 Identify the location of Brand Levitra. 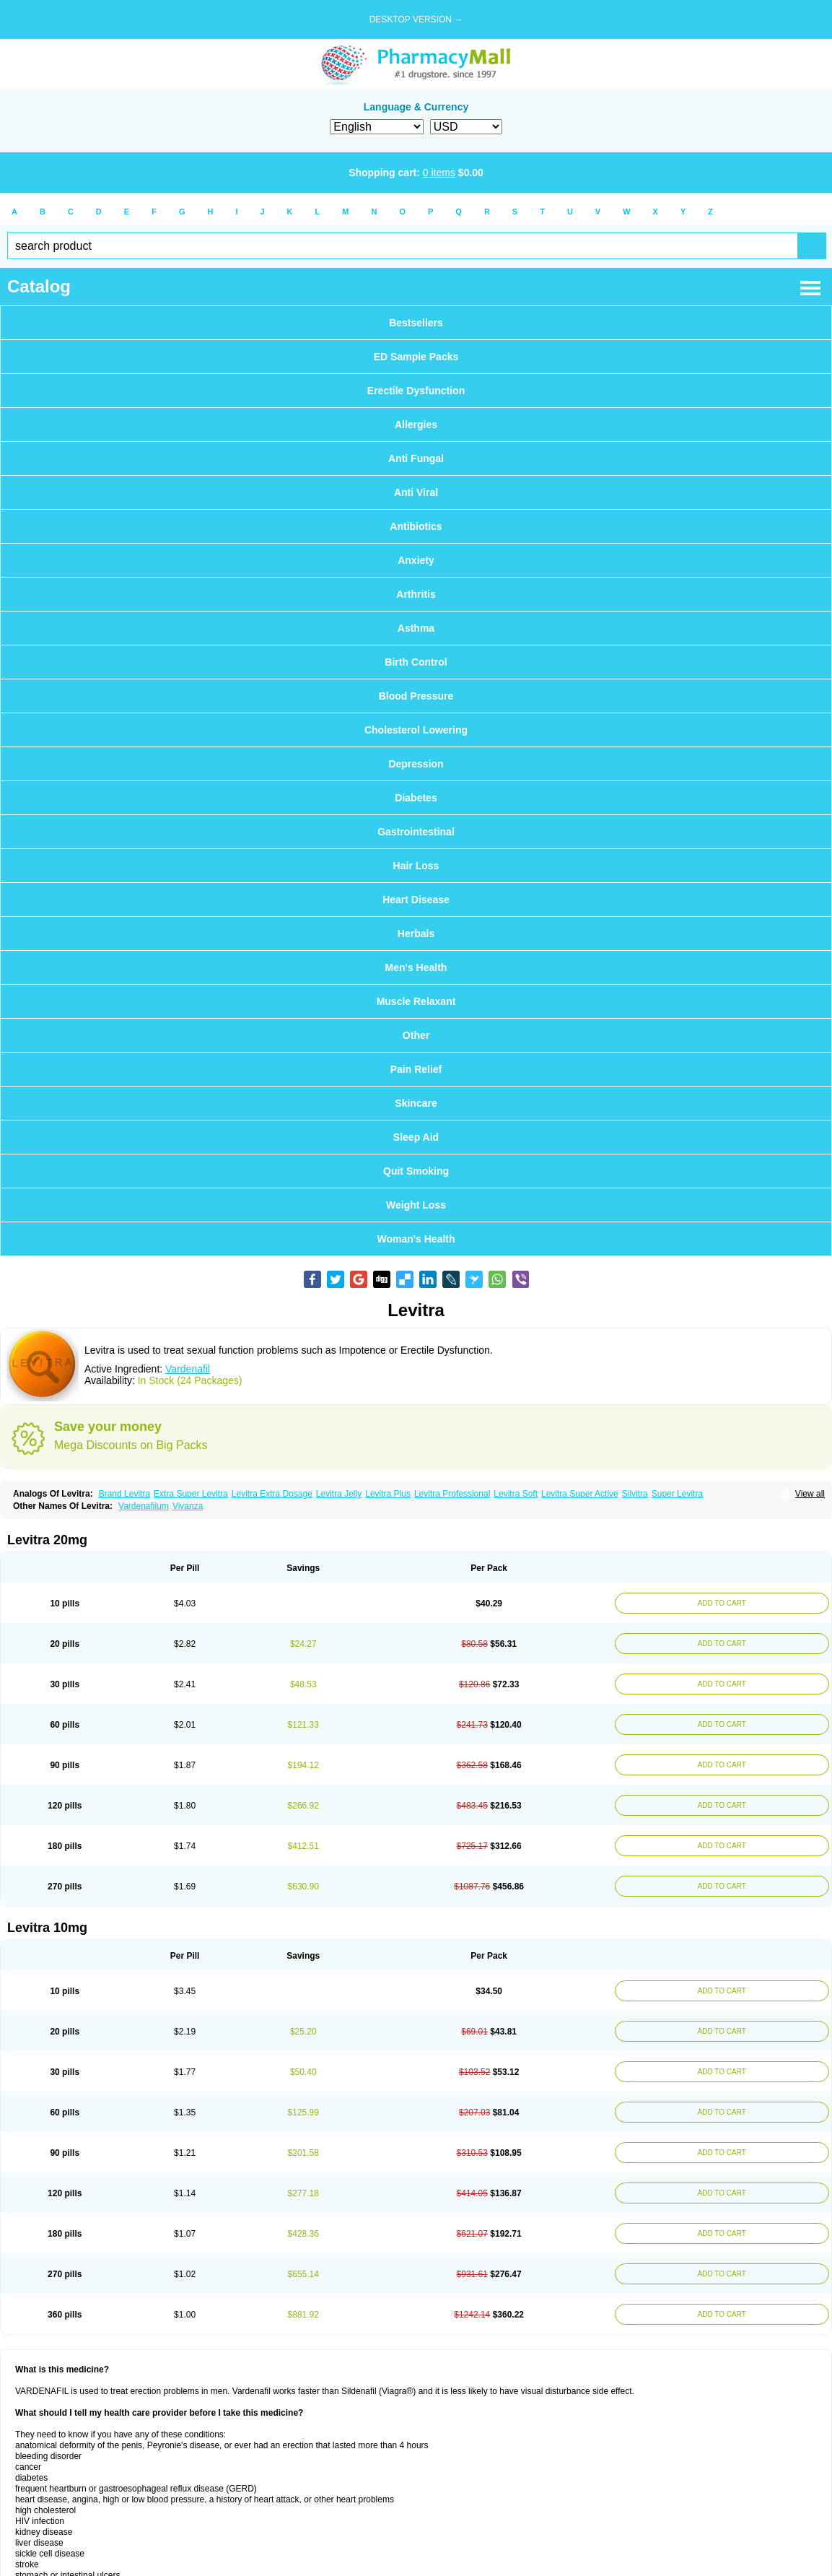
(124, 1494).